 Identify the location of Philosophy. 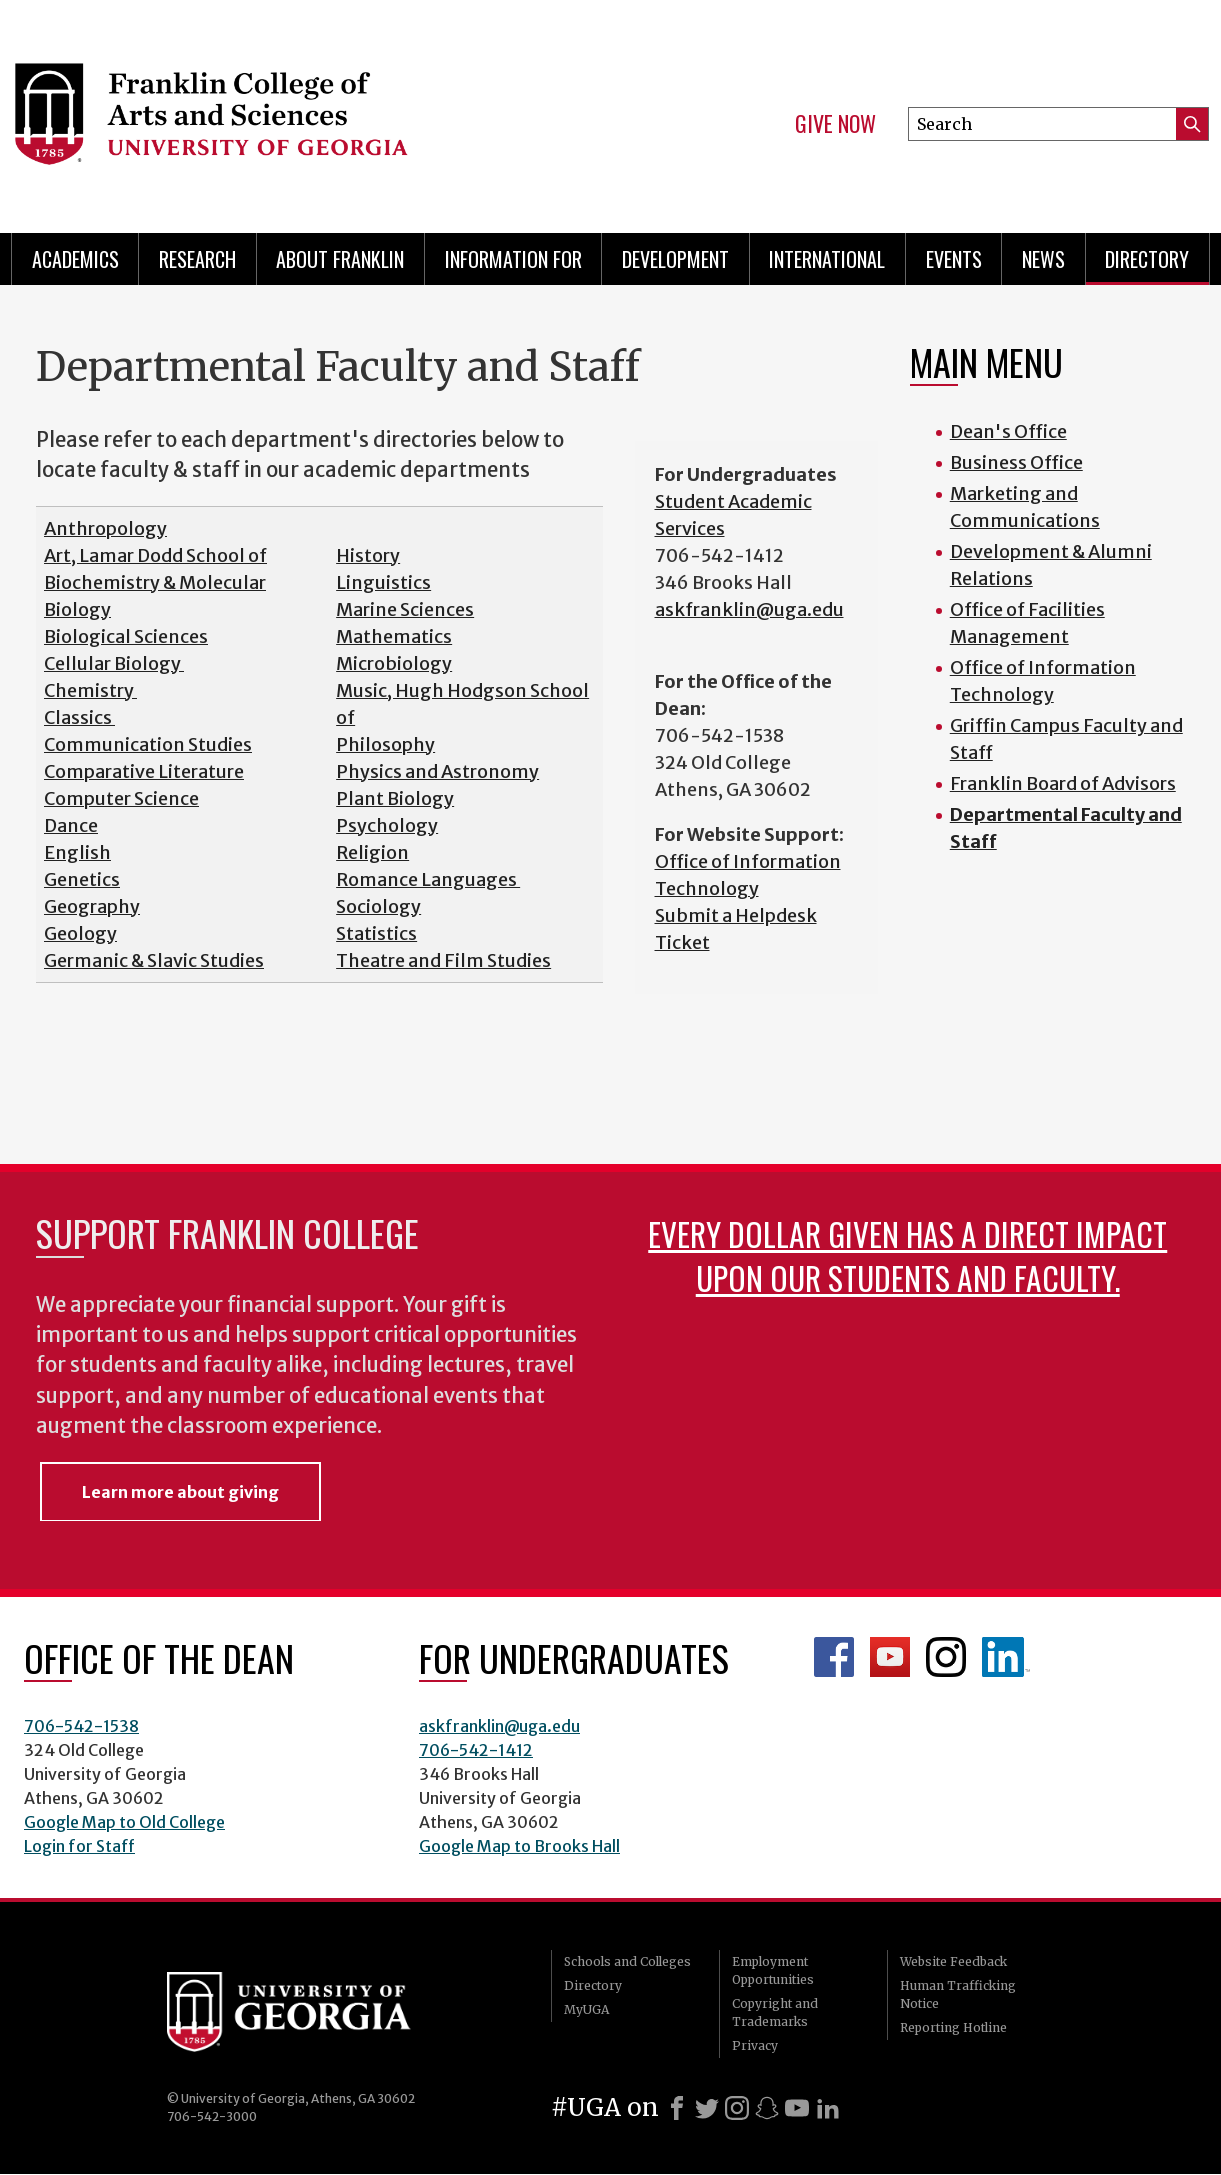
(385, 744).